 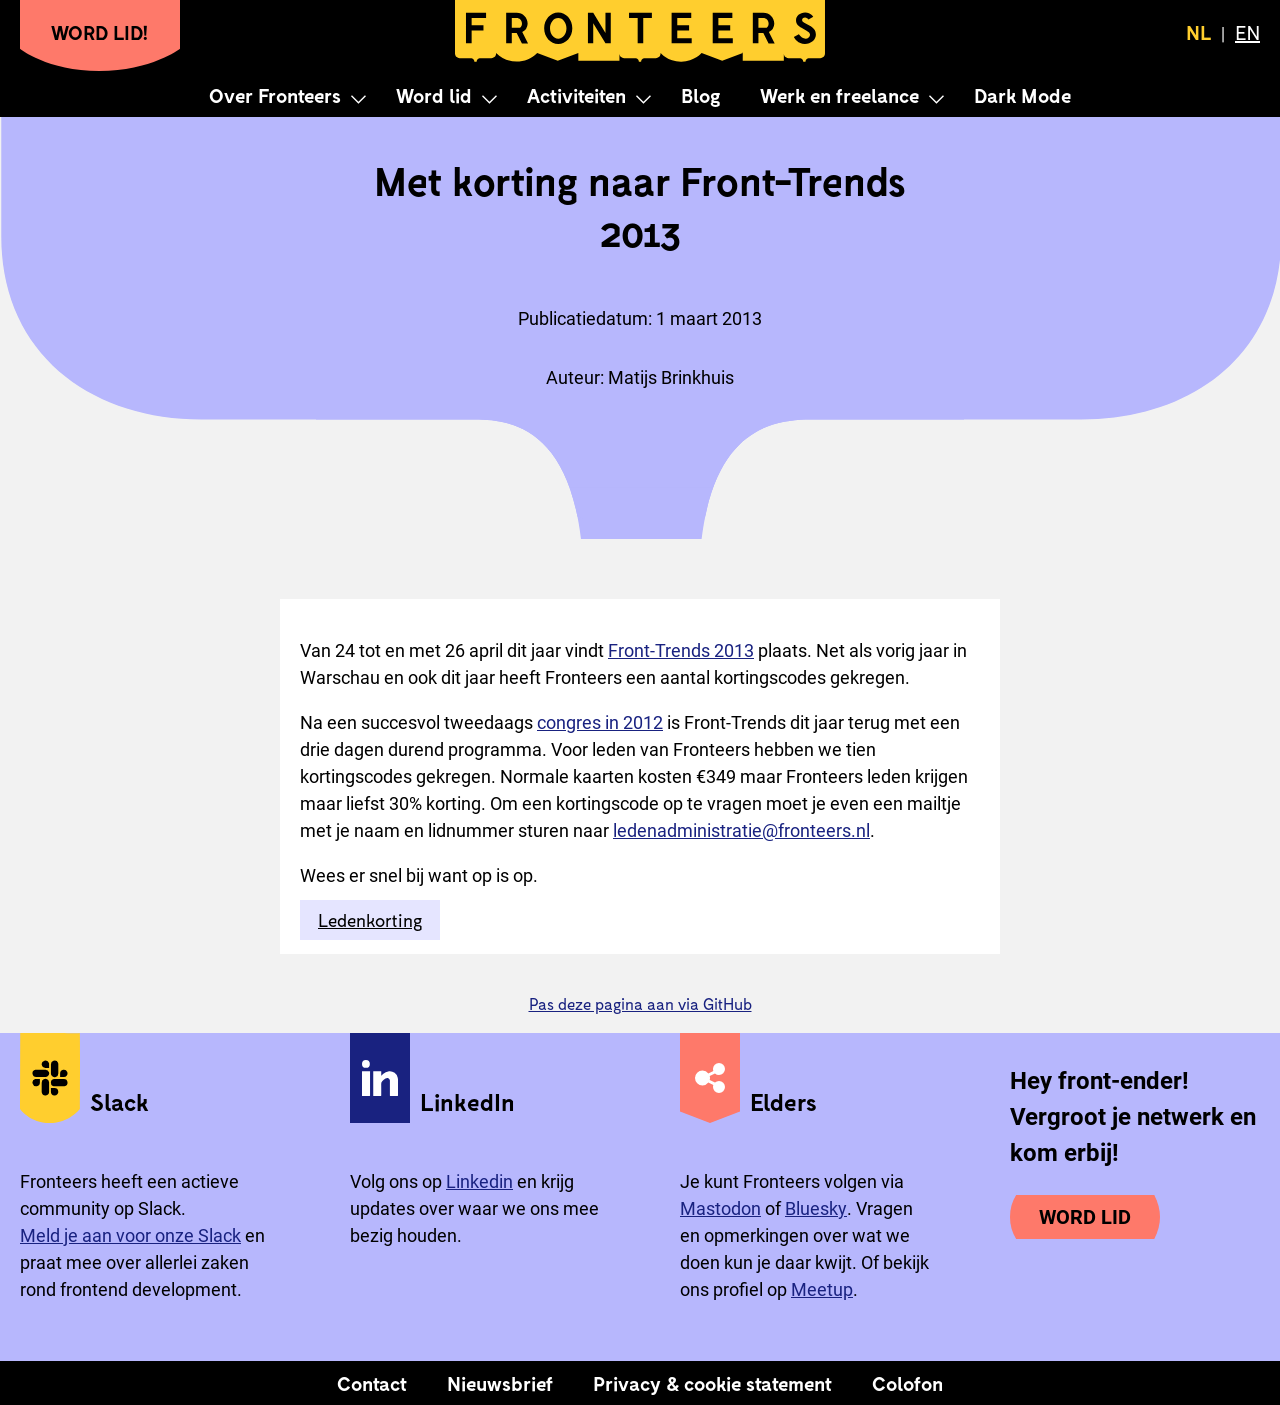 What do you see at coordinates (600, 722) in the screenshot?
I see `congres in 2012` at bounding box center [600, 722].